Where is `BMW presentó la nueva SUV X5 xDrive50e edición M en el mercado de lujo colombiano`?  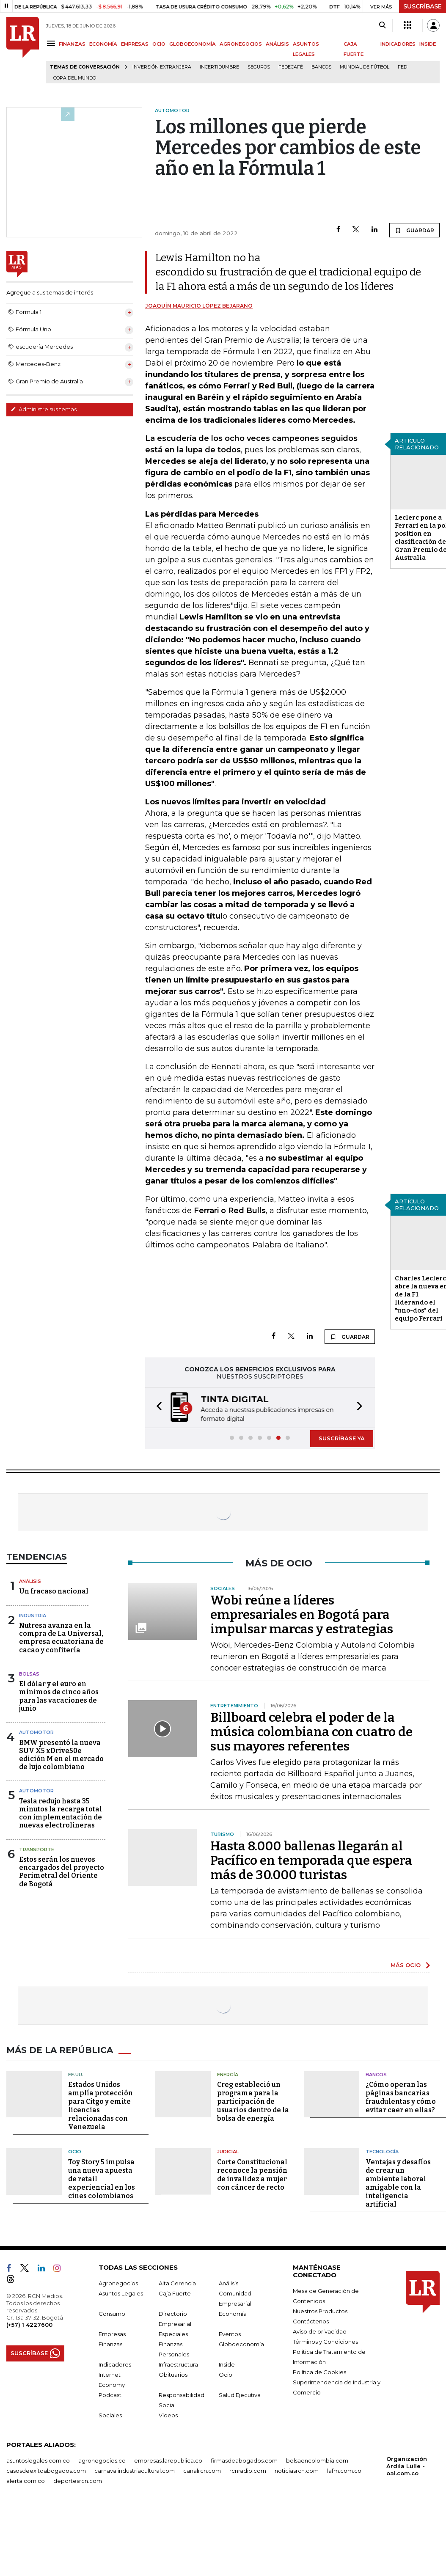
BMW presentó la nueva SUV X5 xDrive50e edición M en el mercado de lujo colombiano is located at coordinates (61, 1755).